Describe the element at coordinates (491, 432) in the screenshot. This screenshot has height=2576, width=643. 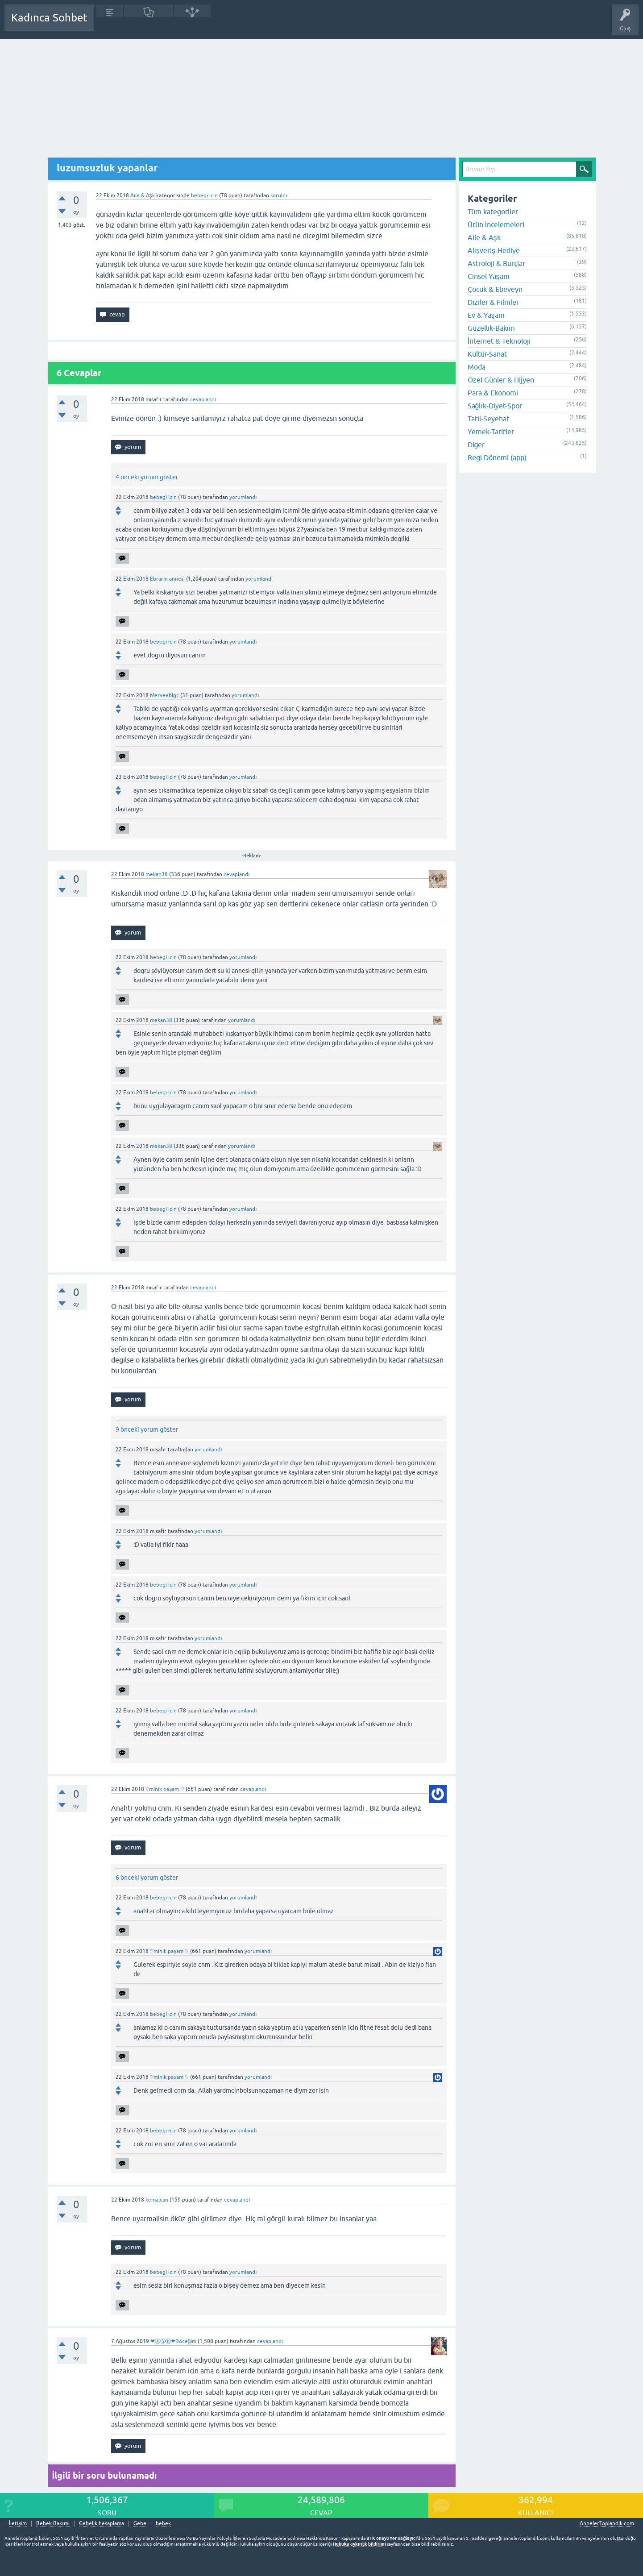
I see `Yemek-Tarifler` at that location.